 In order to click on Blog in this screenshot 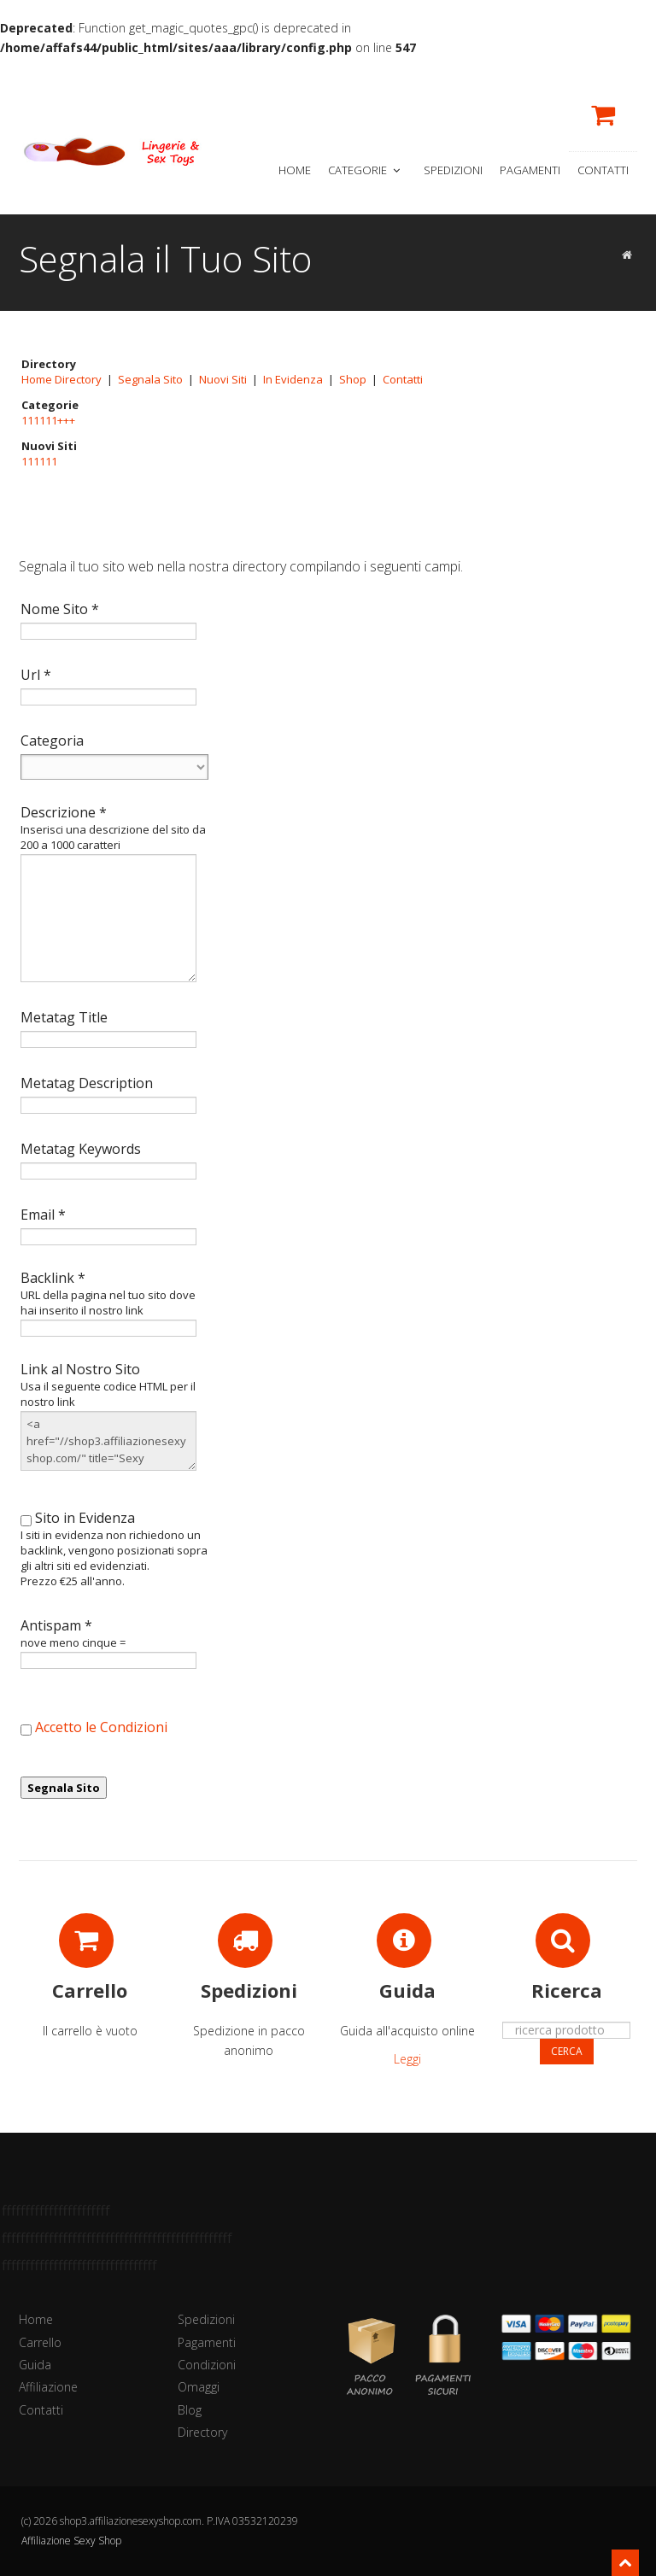, I will do `click(190, 2410)`.